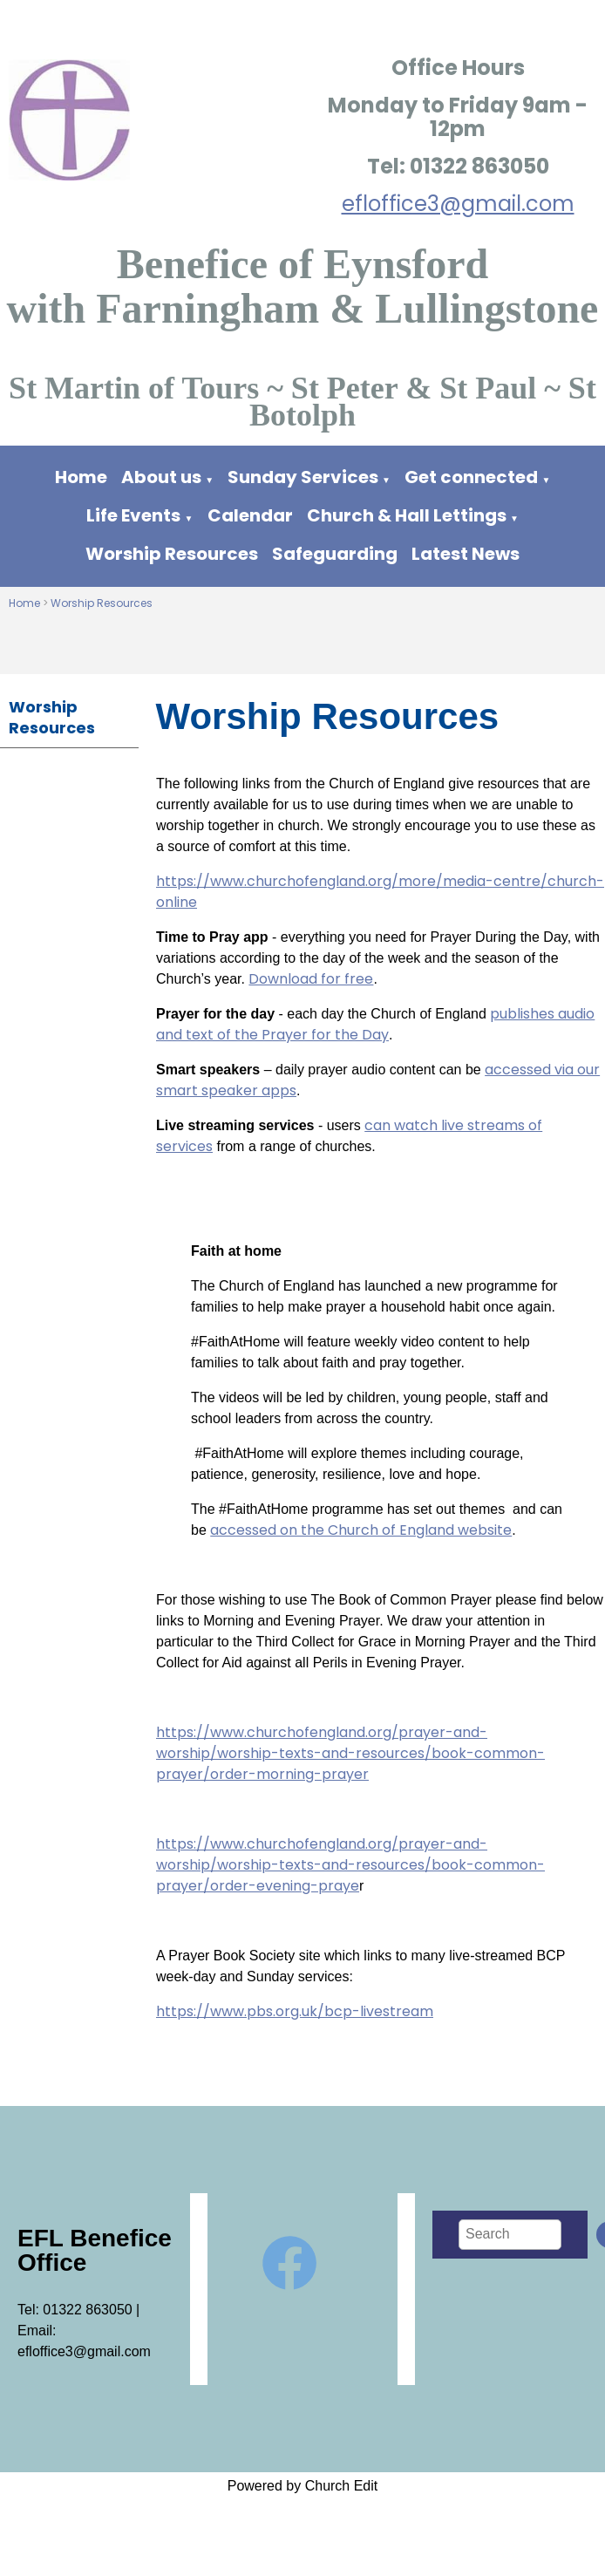 This screenshot has height=2576, width=605. What do you see at coordinates (294, 2011) in the screenshot?
I see `https://www.pbs.org.uk/bcp-livestream` at bounding box center [294, 2011].